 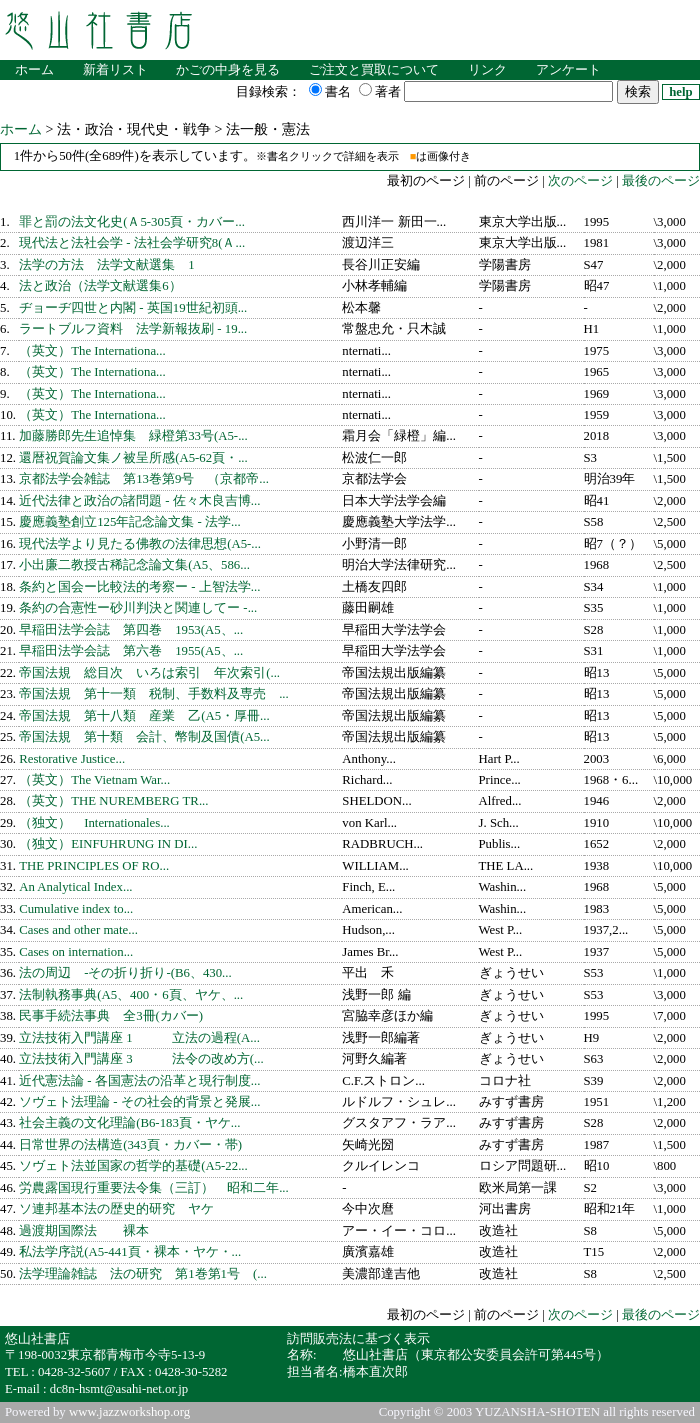 I want to click on 社会主義の文化理論(B6-183頁・ヤケ..., so click(x=129, y=1123).